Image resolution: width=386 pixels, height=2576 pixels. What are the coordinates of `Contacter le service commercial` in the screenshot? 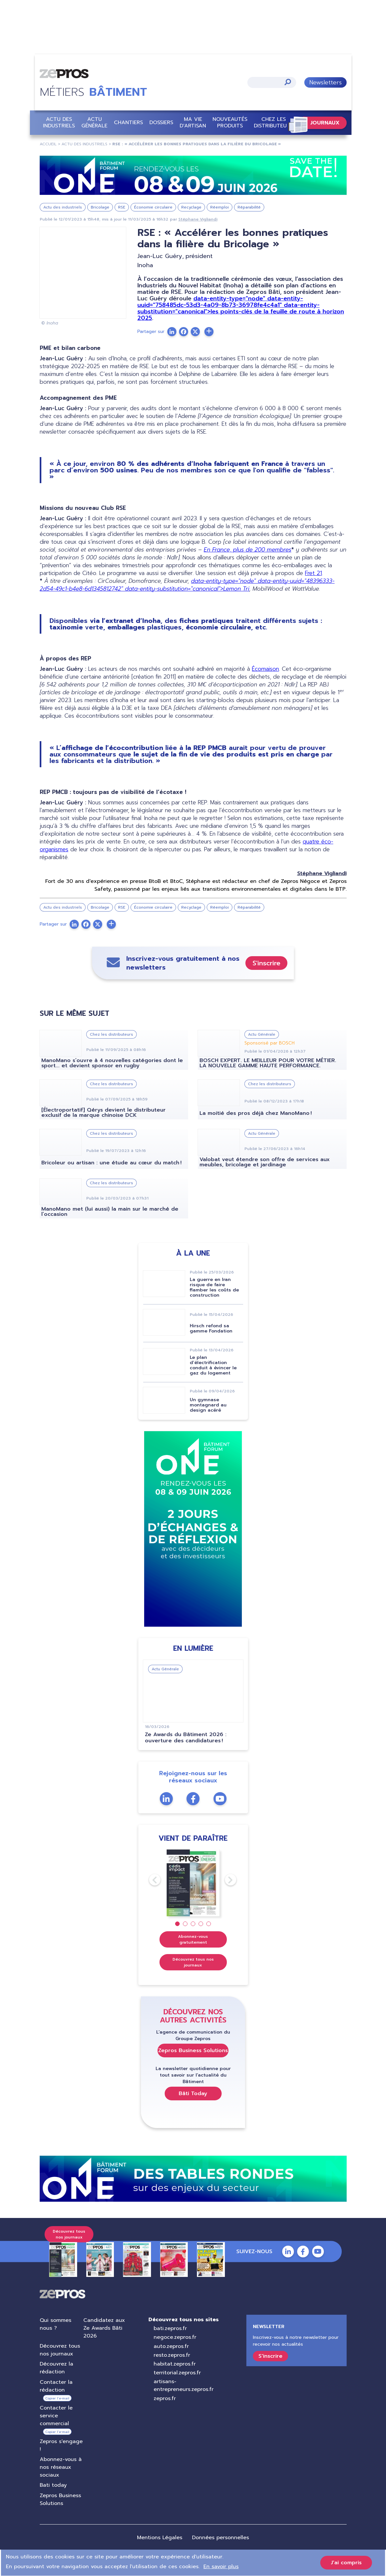 It's located at (56, 2415).